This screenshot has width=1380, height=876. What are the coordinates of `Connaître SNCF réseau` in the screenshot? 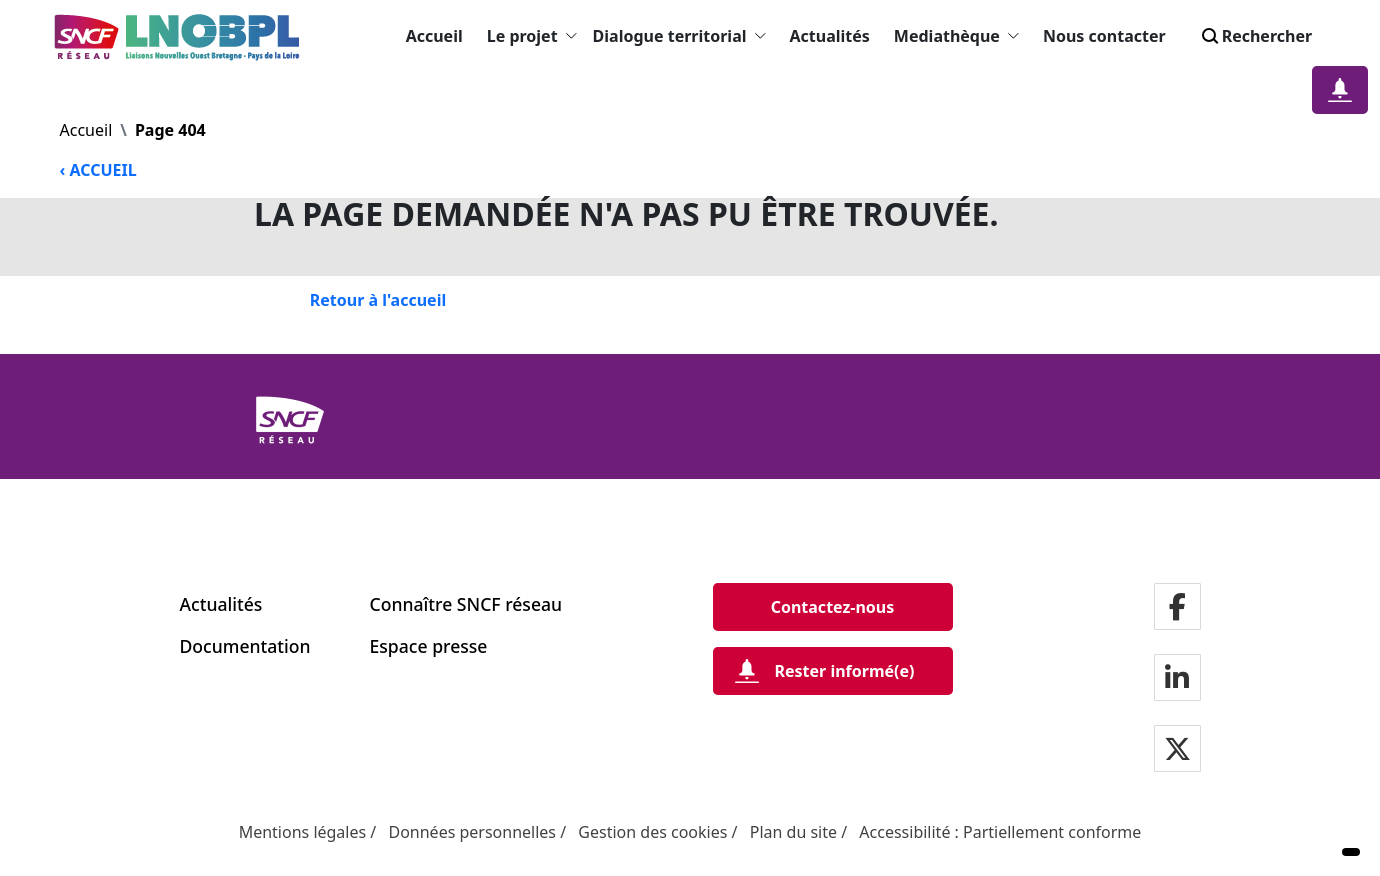 It's located at (466, 604).